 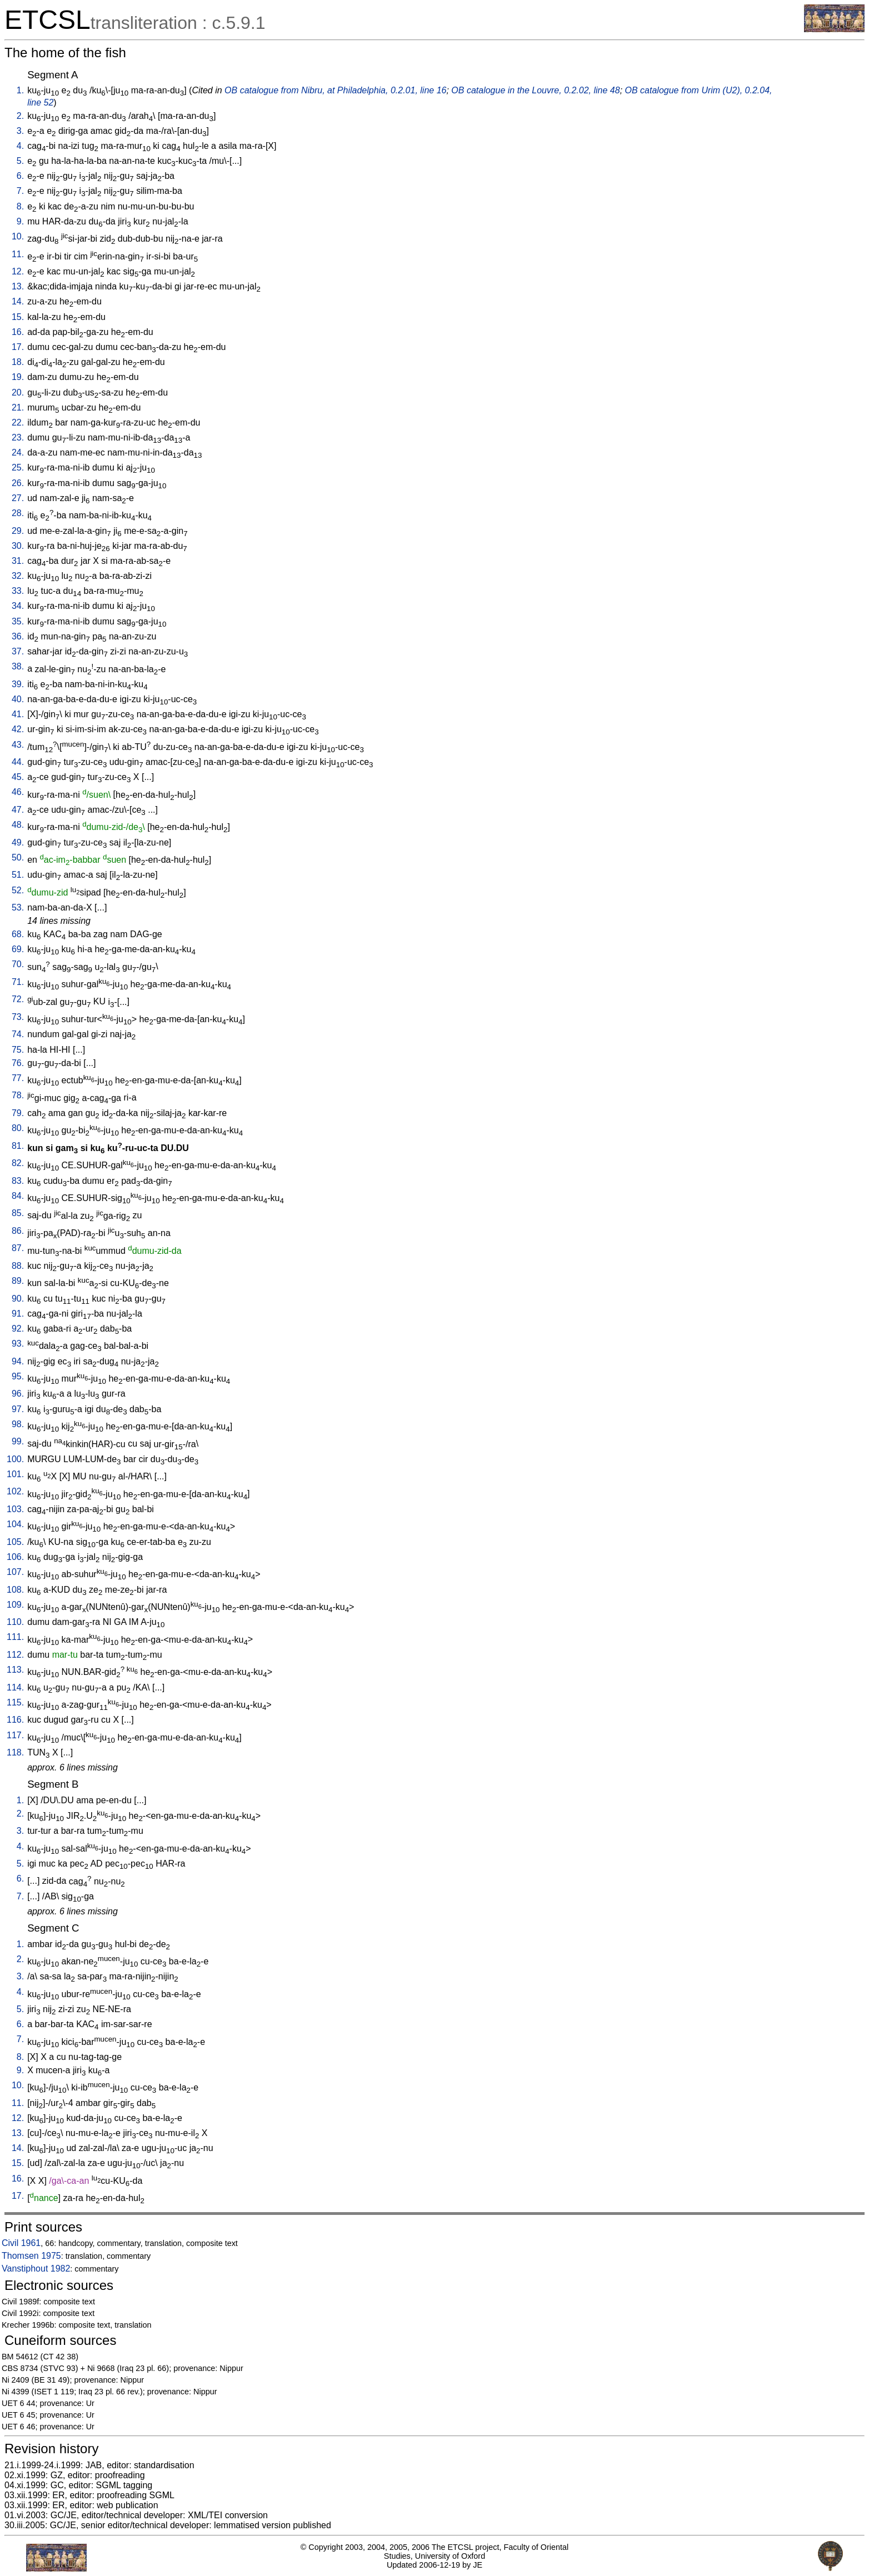 What do you see at coordinates (18, 621) in the screenshot?
I see `35.` at bounding box center [18, 621].